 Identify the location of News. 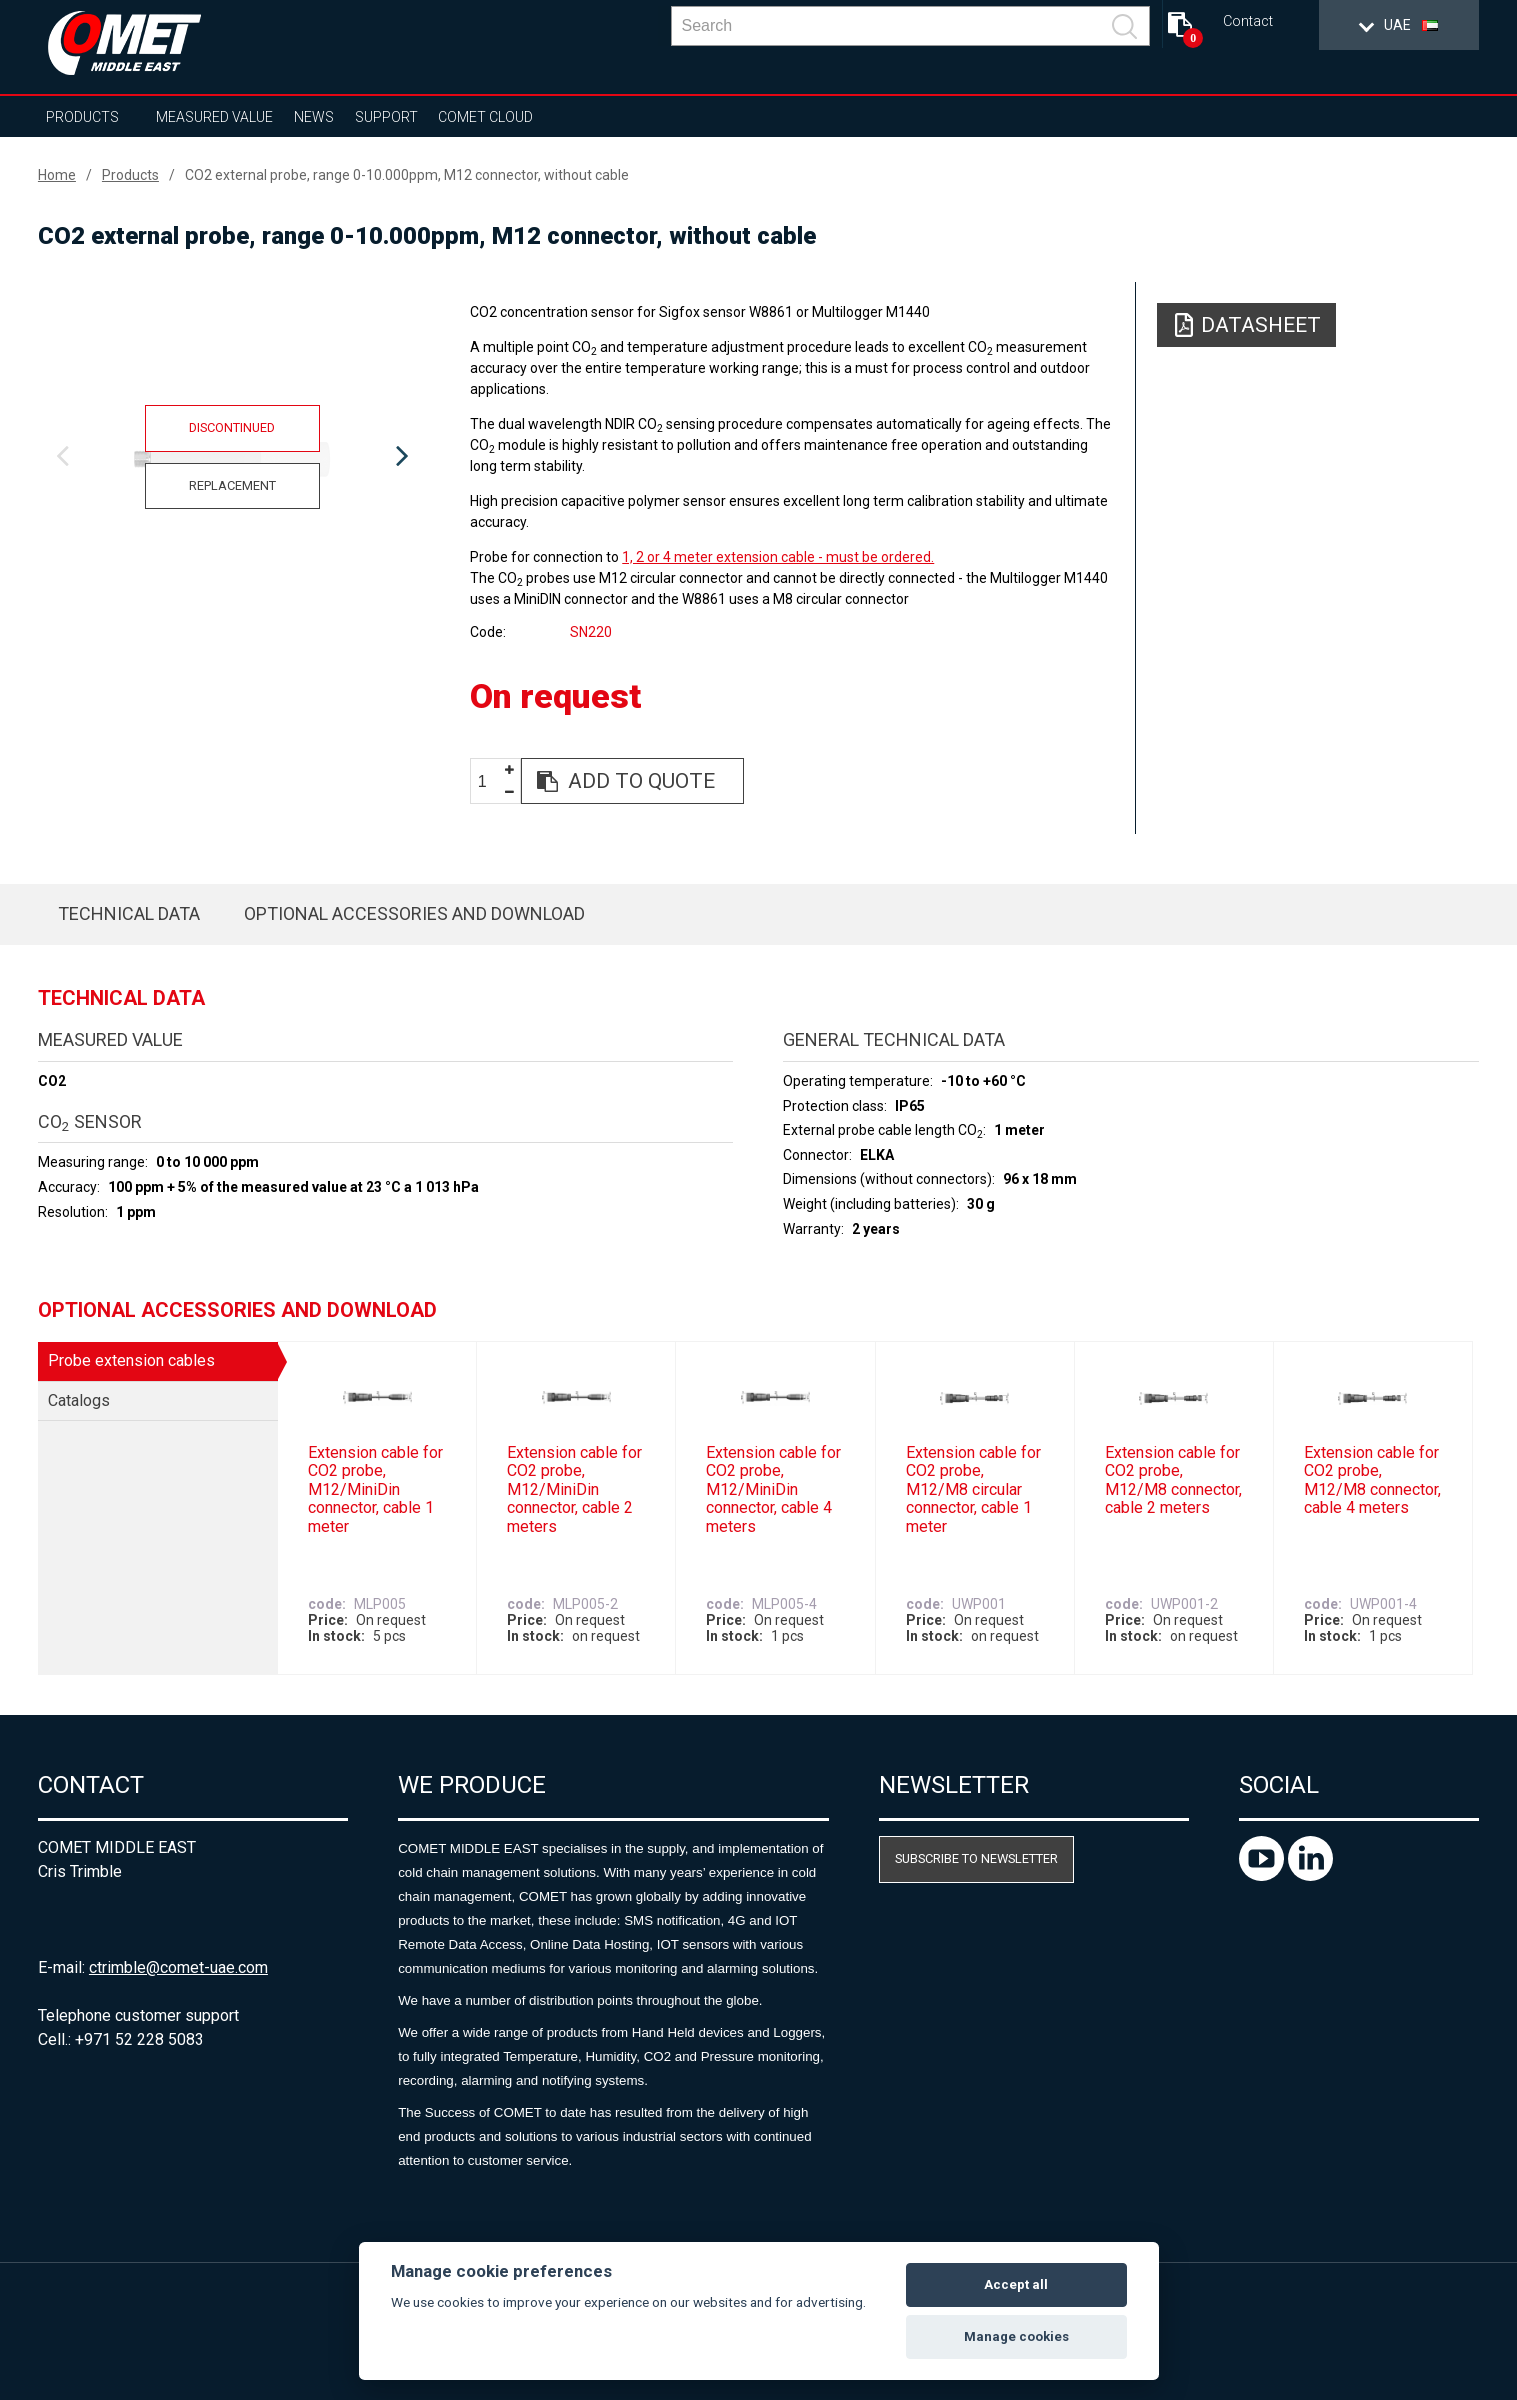
(314, 117).